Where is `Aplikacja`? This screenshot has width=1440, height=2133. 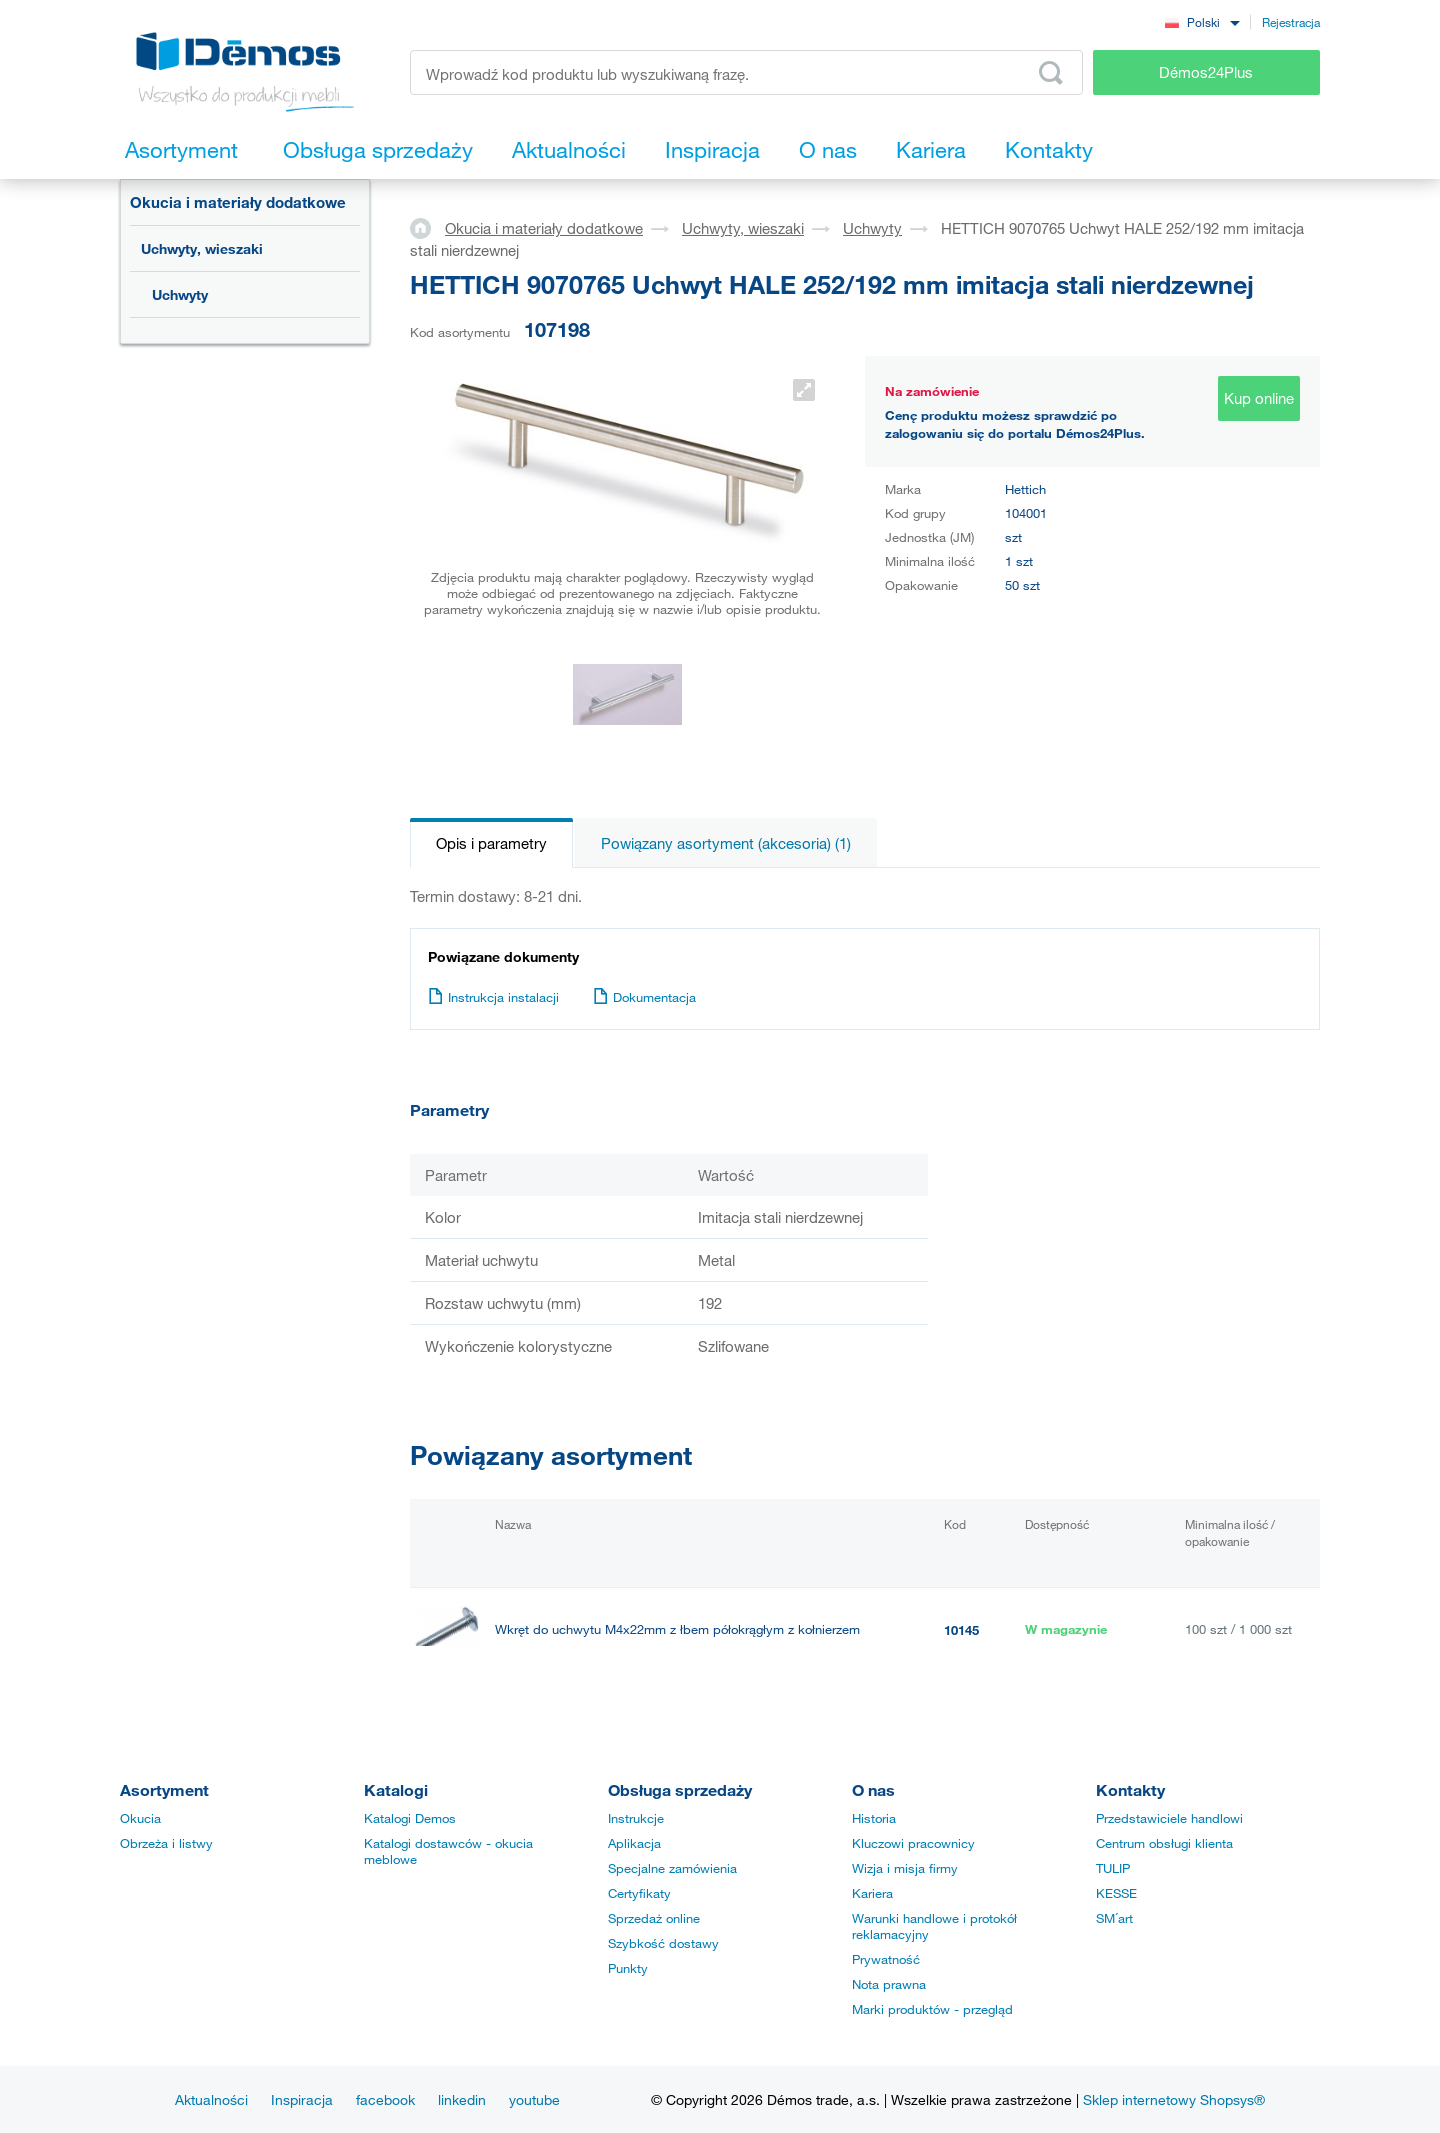 Aplikacja is located at coordinates (634, 1843).